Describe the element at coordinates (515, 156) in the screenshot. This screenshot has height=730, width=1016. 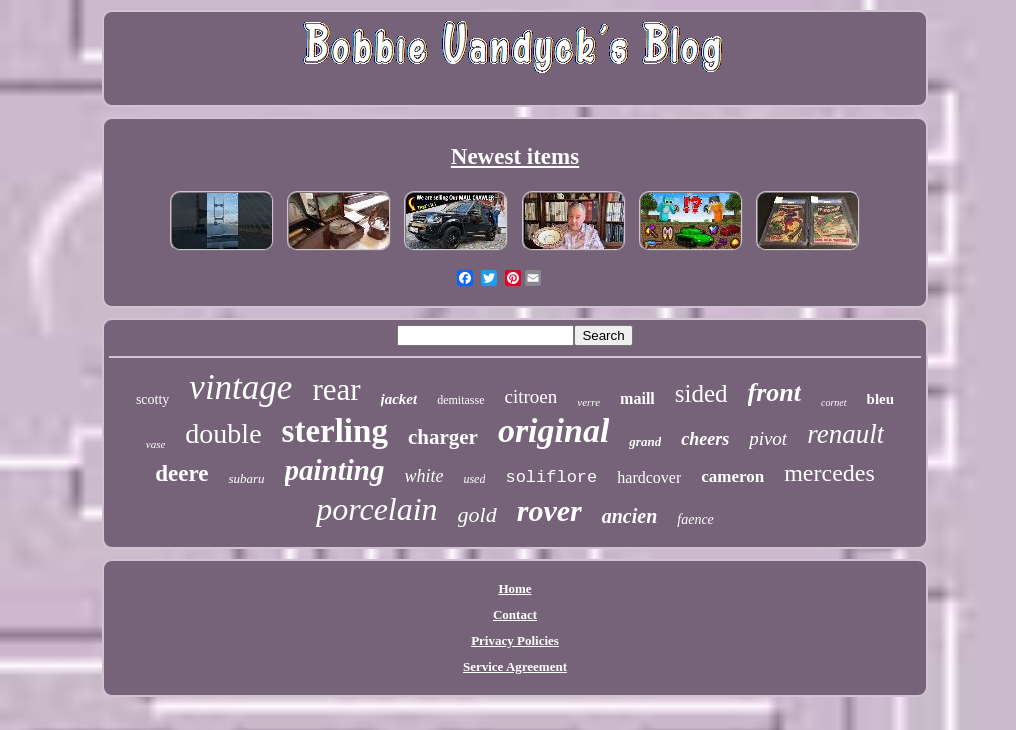
I see `Newest items` at that location.